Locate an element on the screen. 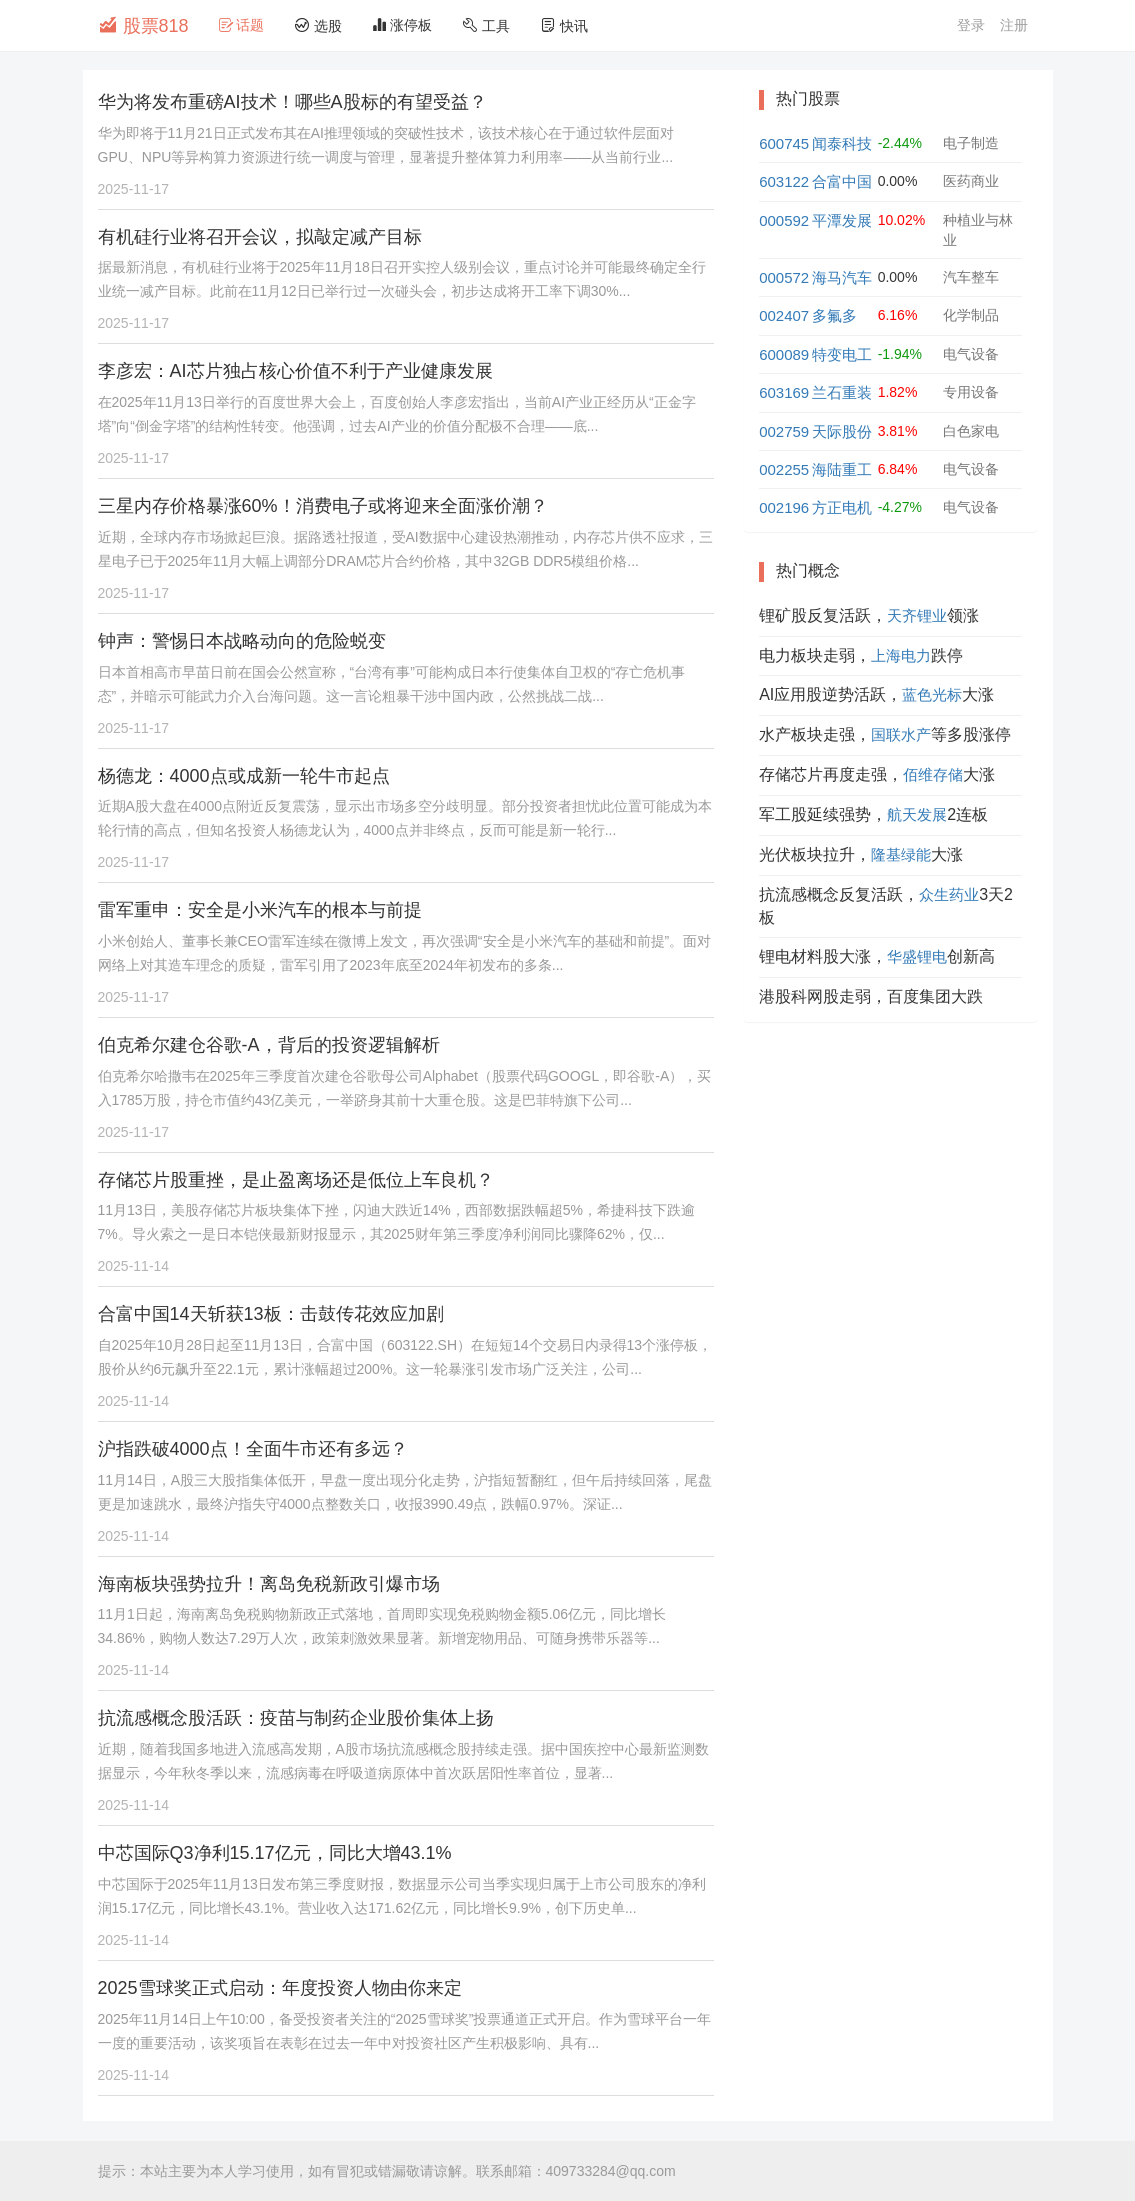 The width and height of the screenshot is (1135, 2201). 快讯 is located at coordinates (564, 25).